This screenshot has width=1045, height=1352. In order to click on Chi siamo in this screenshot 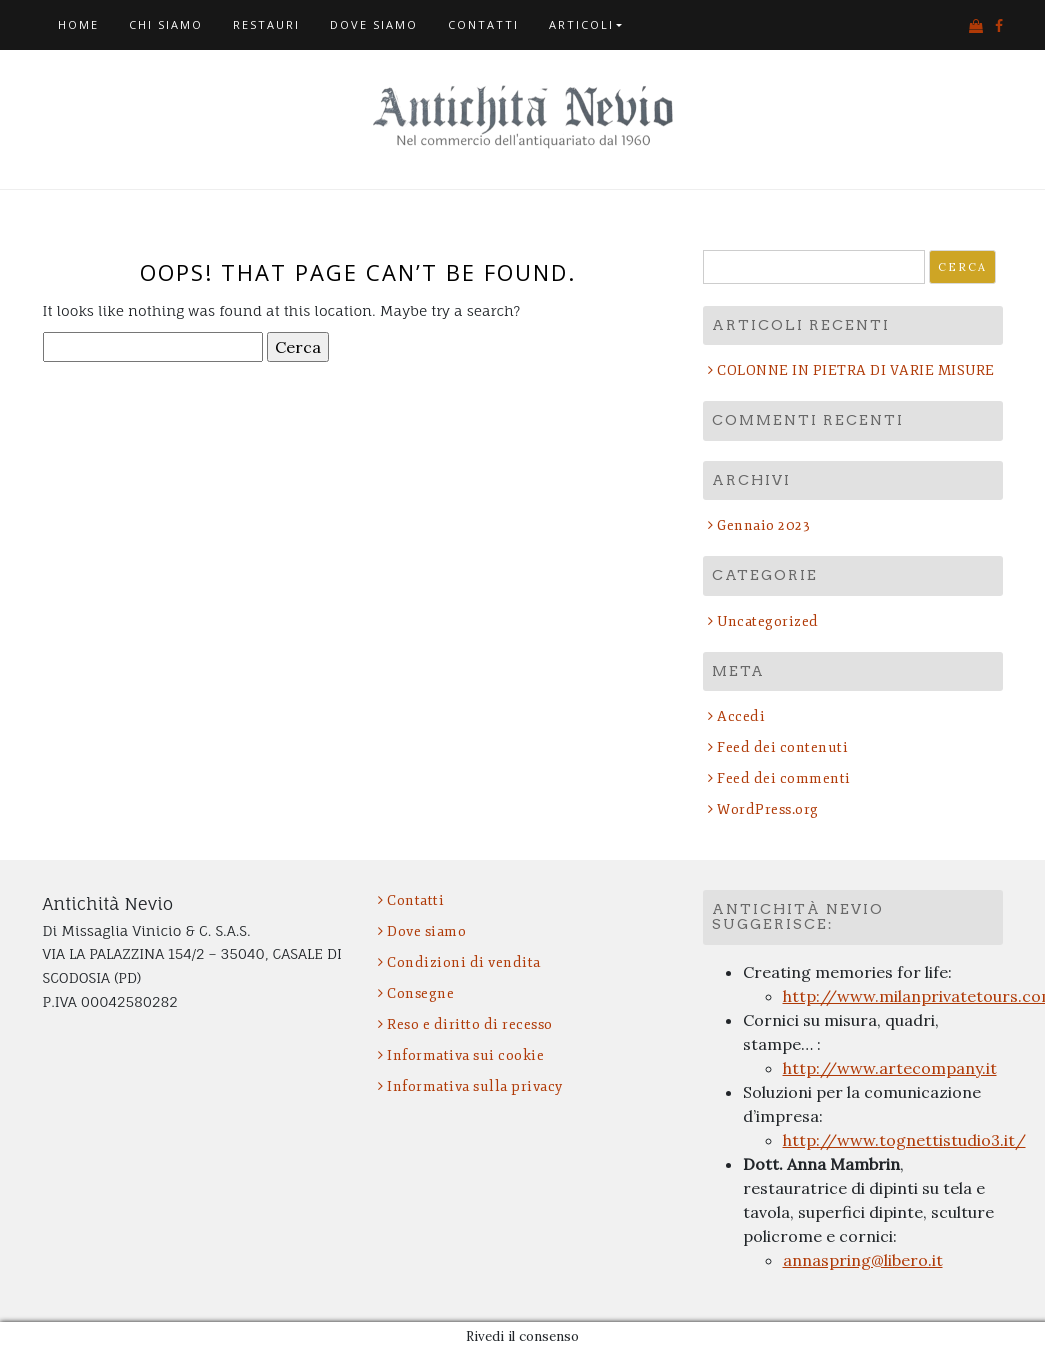, I will do `click(166, 24)`.